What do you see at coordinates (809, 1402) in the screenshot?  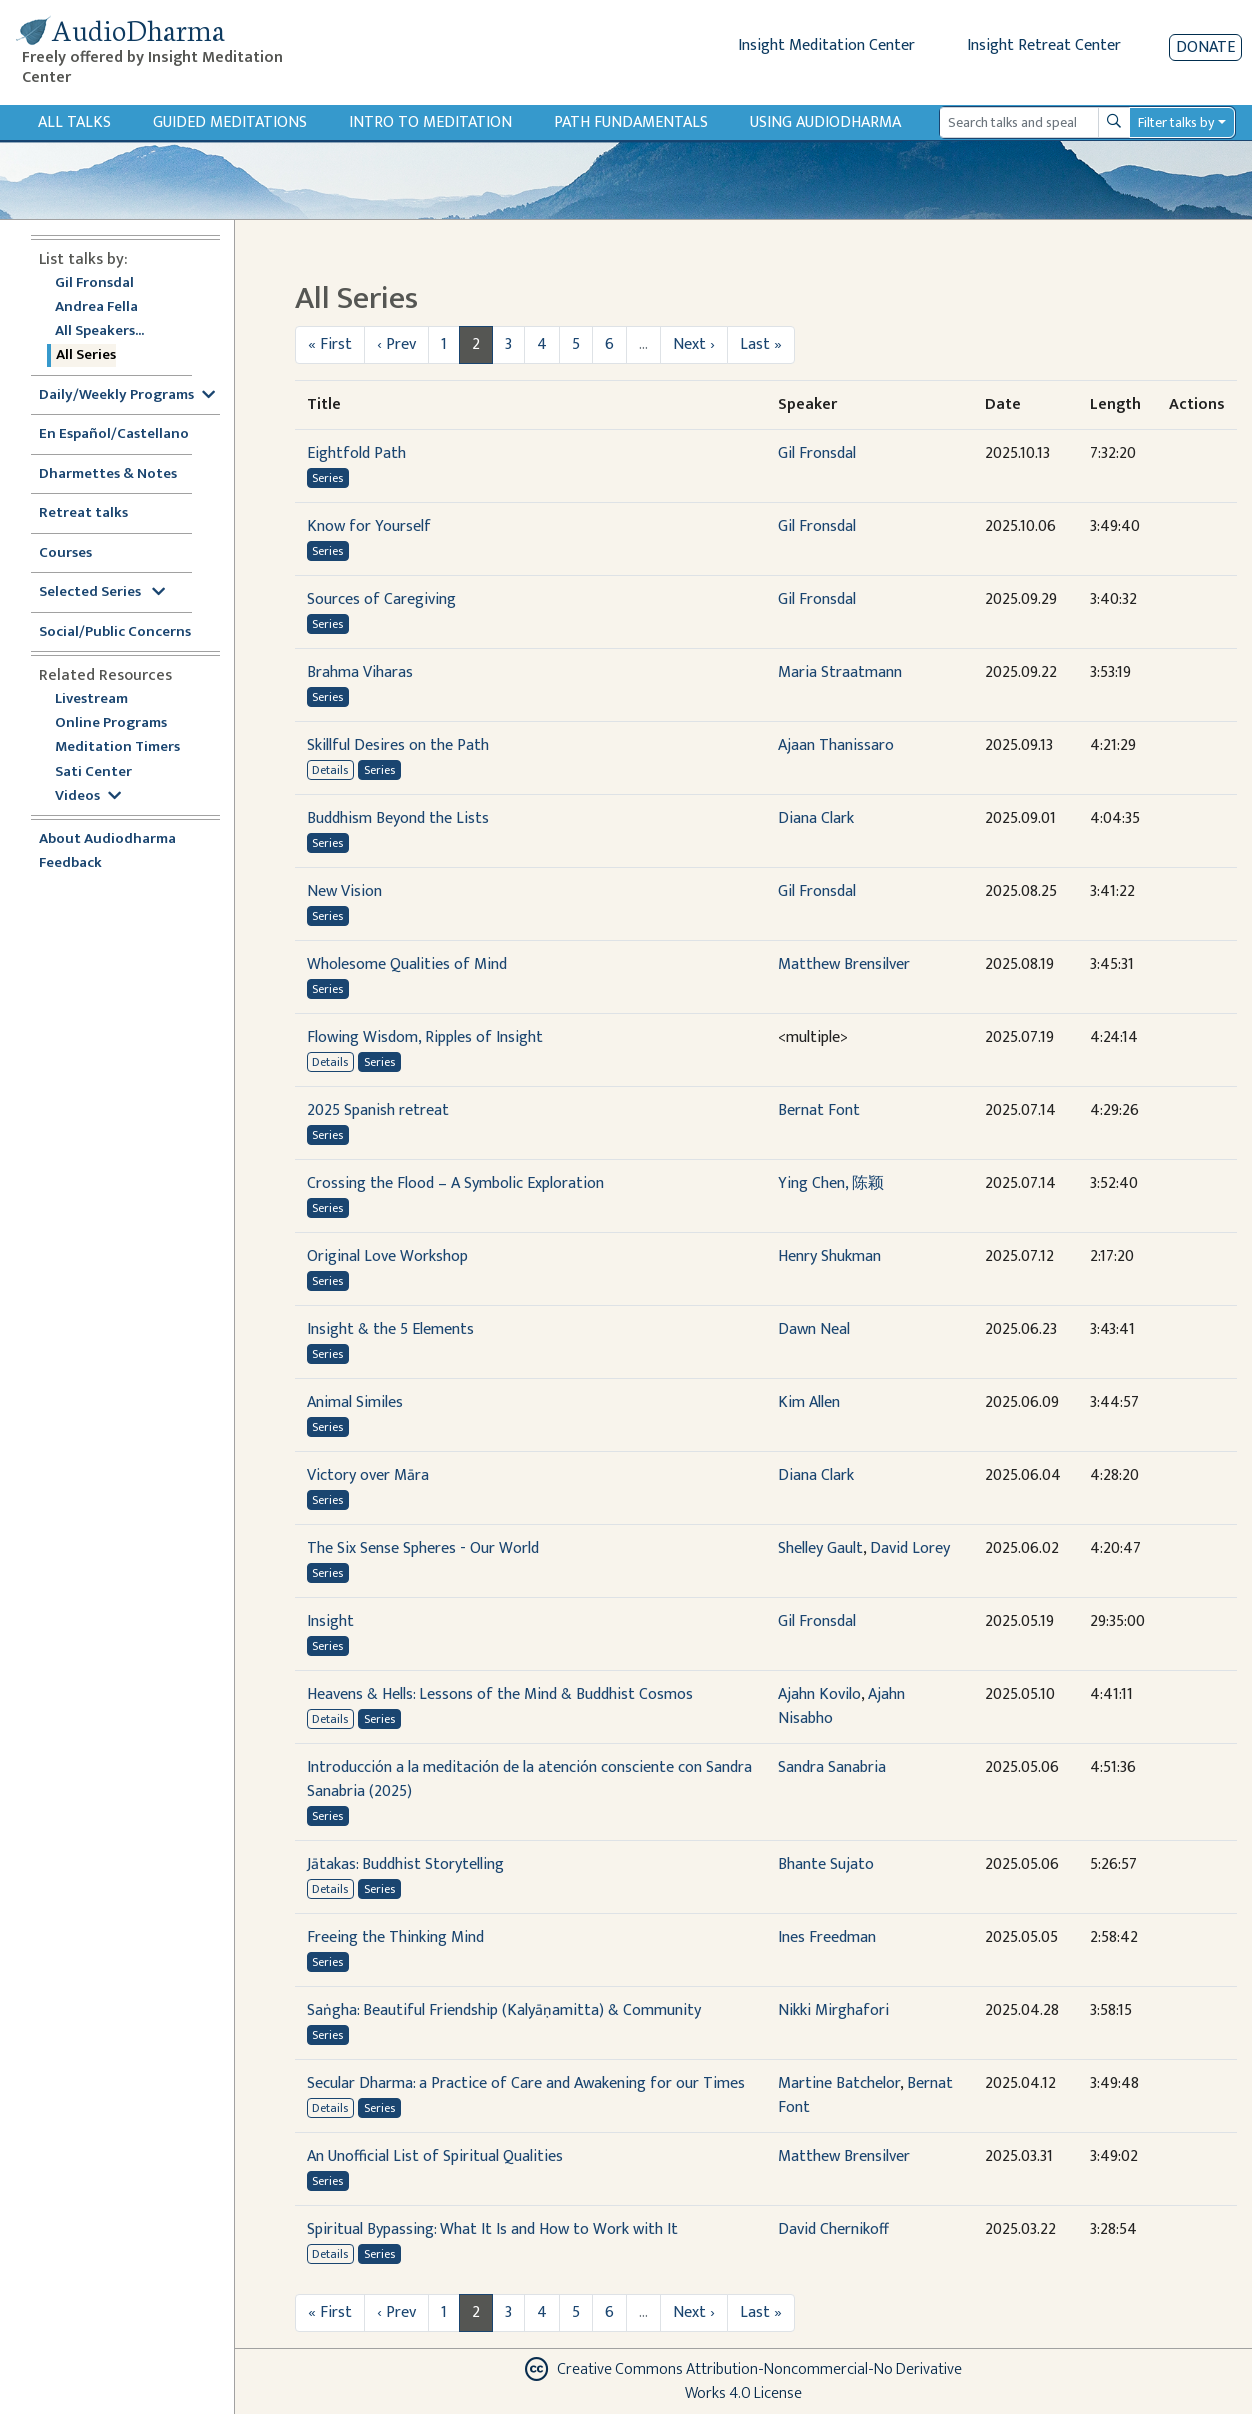 I see `Kim Allen` at bounding box center [809, 1402].